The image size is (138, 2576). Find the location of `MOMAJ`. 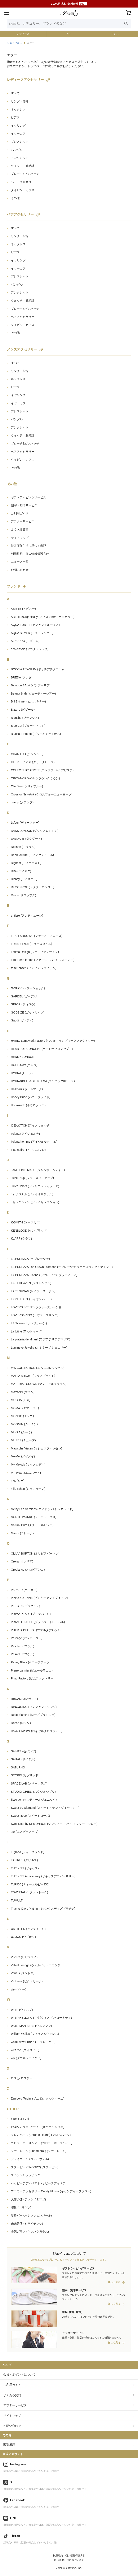

MOMAJ is located at coordinates (25, 1408).